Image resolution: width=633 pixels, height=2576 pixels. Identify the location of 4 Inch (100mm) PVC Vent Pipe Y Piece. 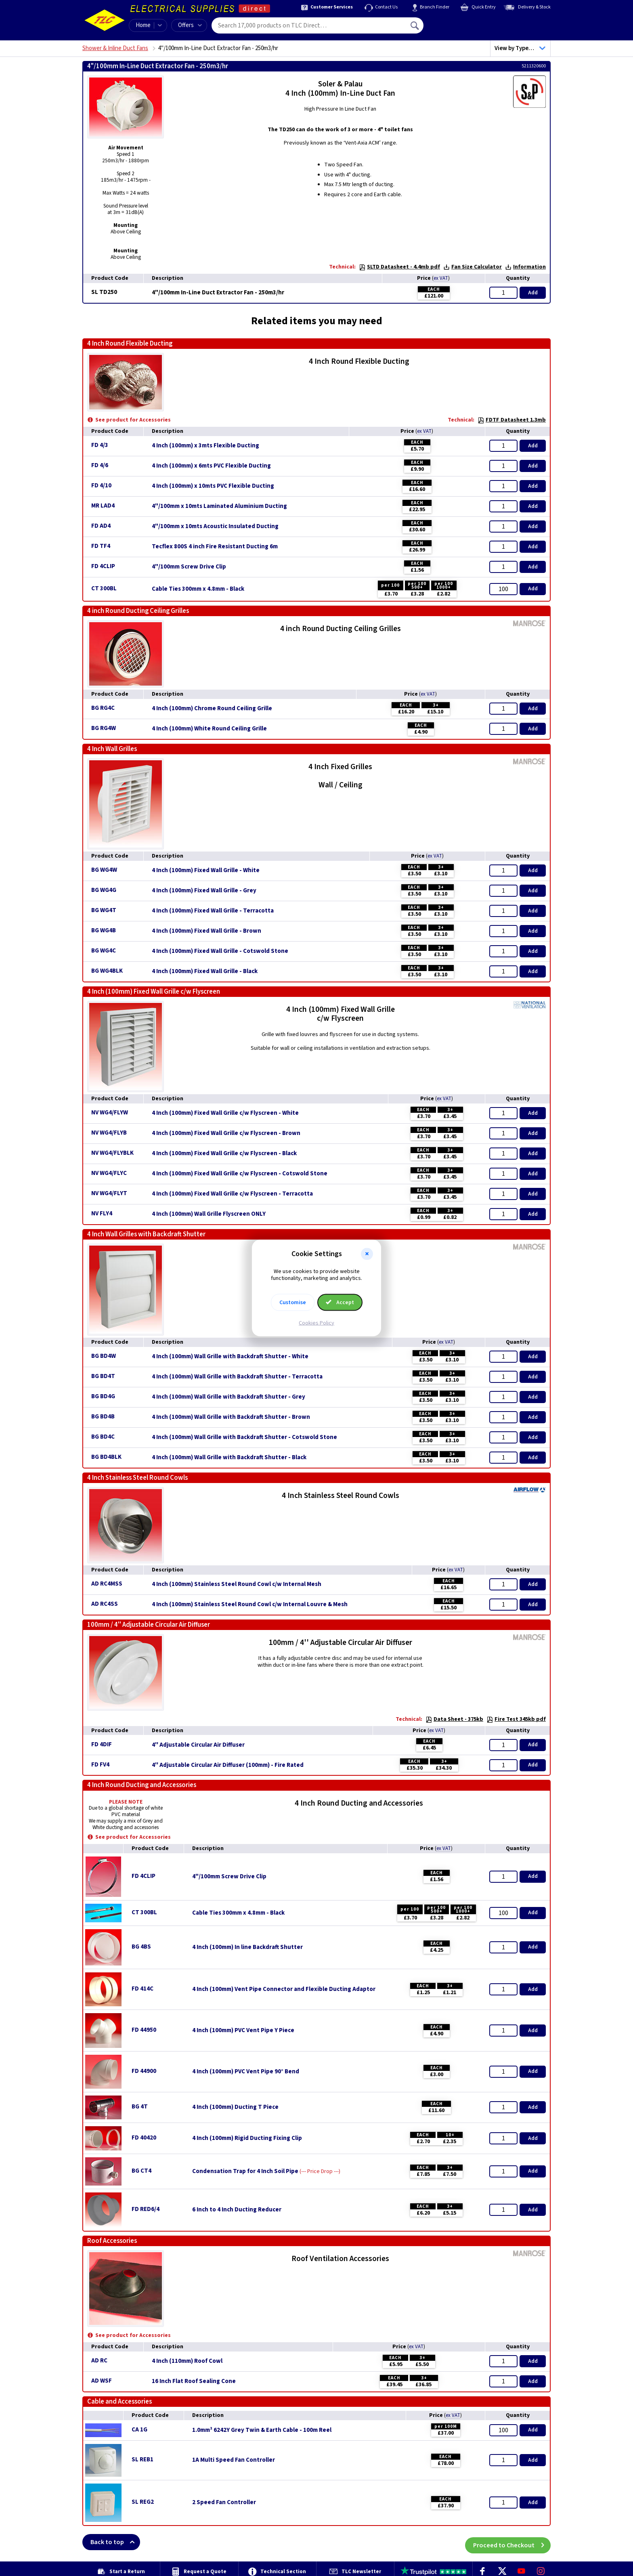
(243, 2030).